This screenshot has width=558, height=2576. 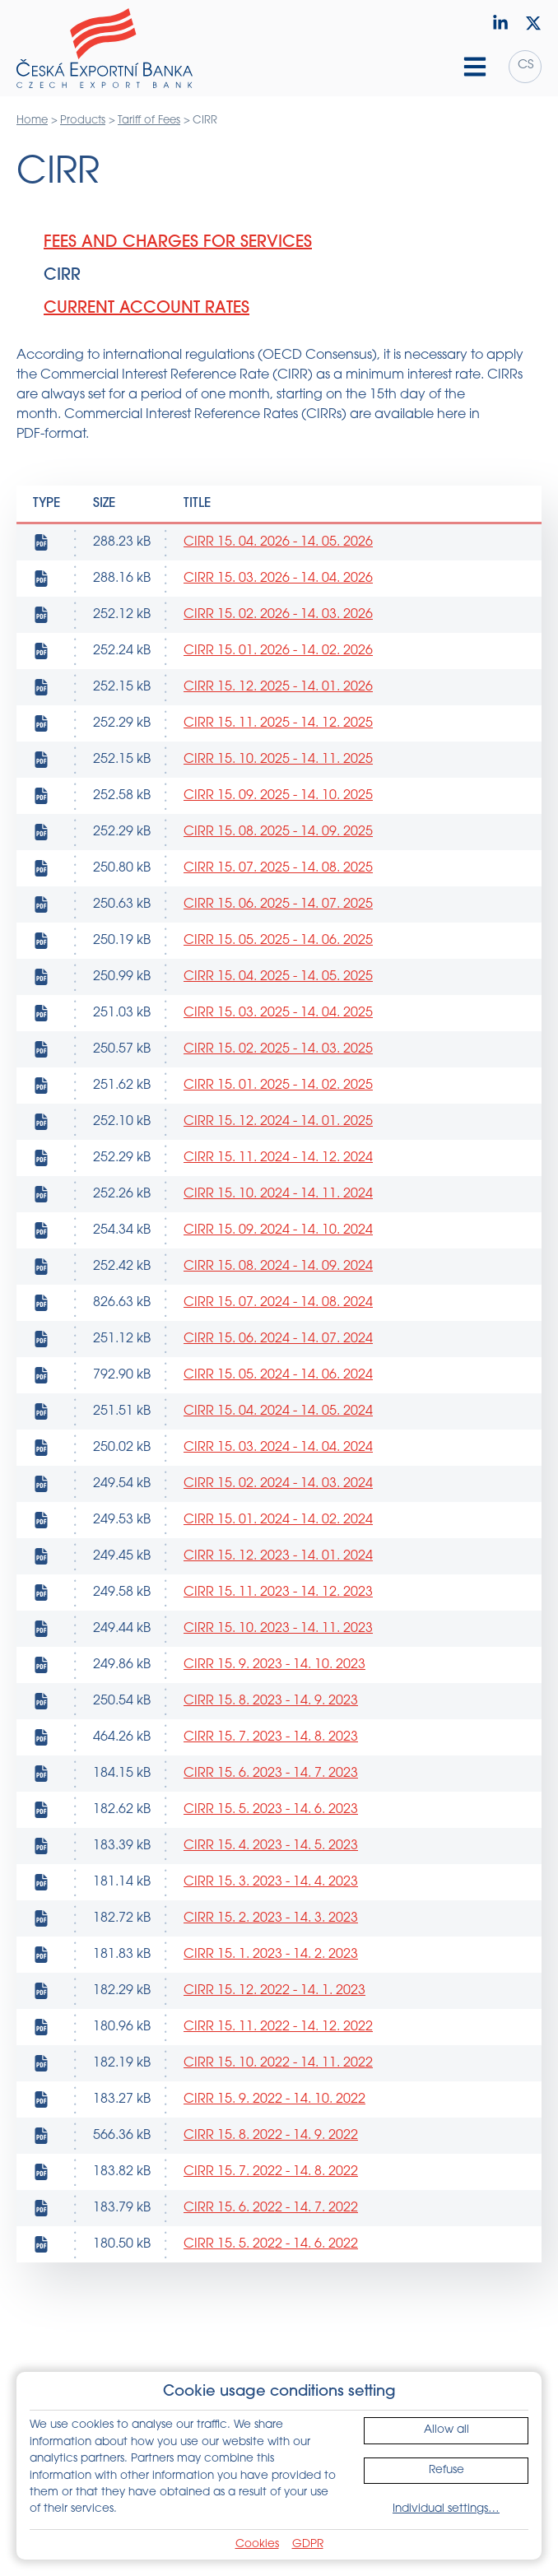 I want to click on CIRR 15. 01. 2026 - 14. 02. 2026, so click(x=278, y=651).